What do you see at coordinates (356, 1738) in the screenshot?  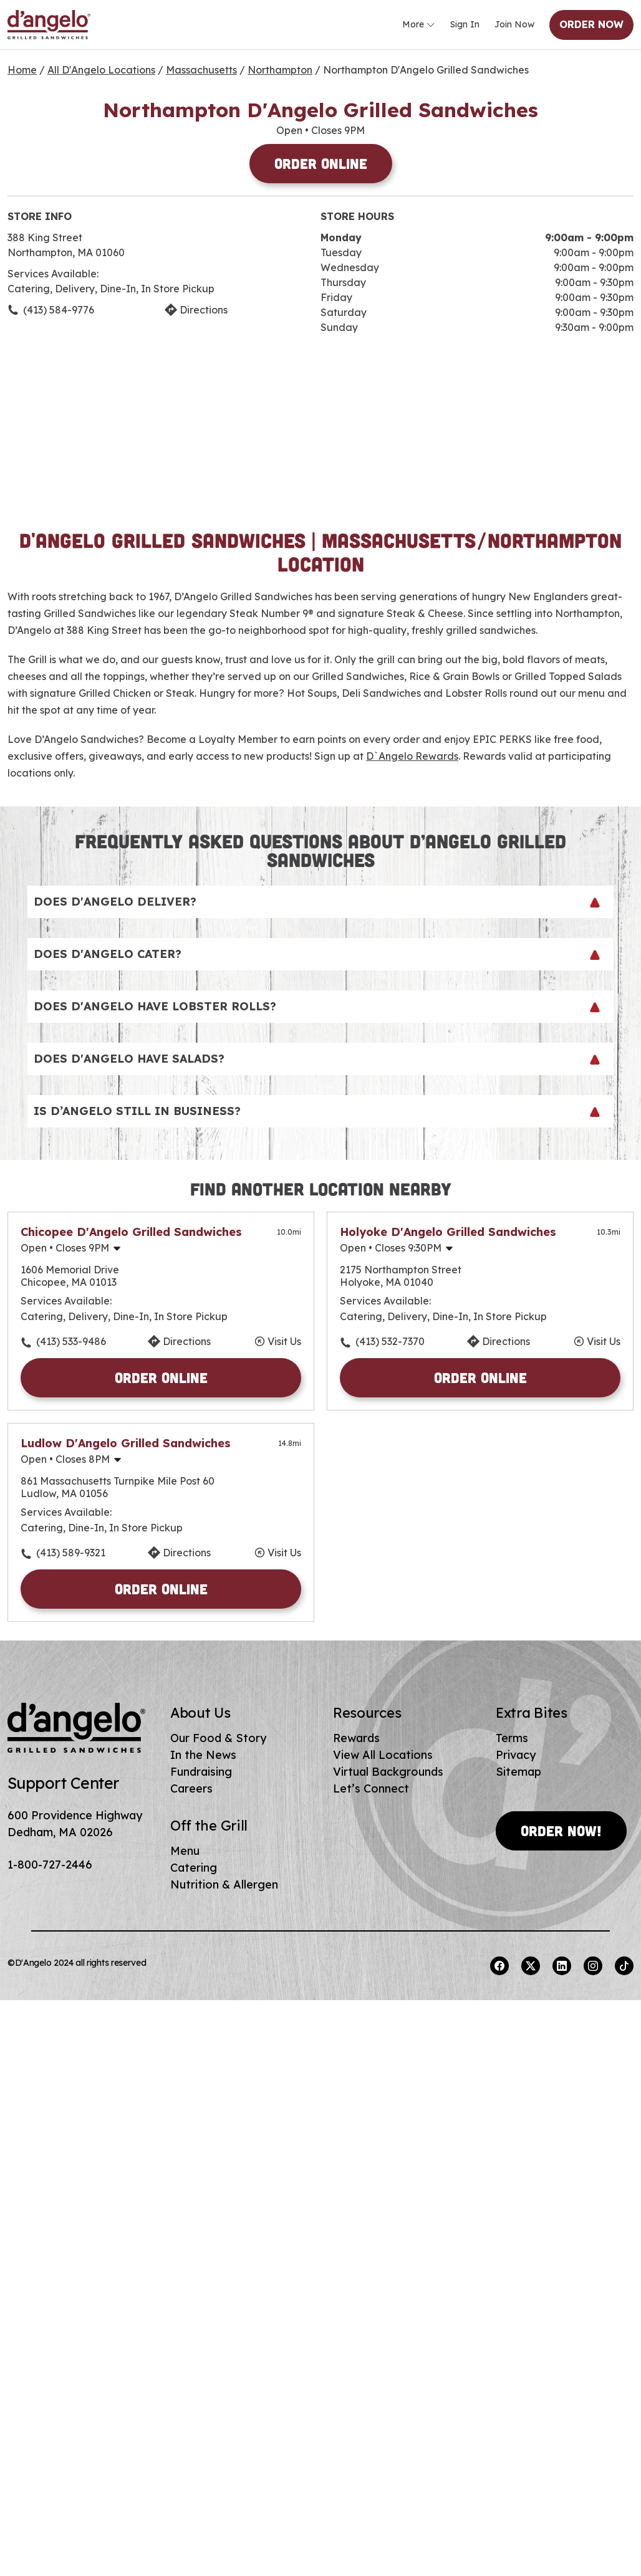 I see `Rewards` at bounding box center [356, 1738].